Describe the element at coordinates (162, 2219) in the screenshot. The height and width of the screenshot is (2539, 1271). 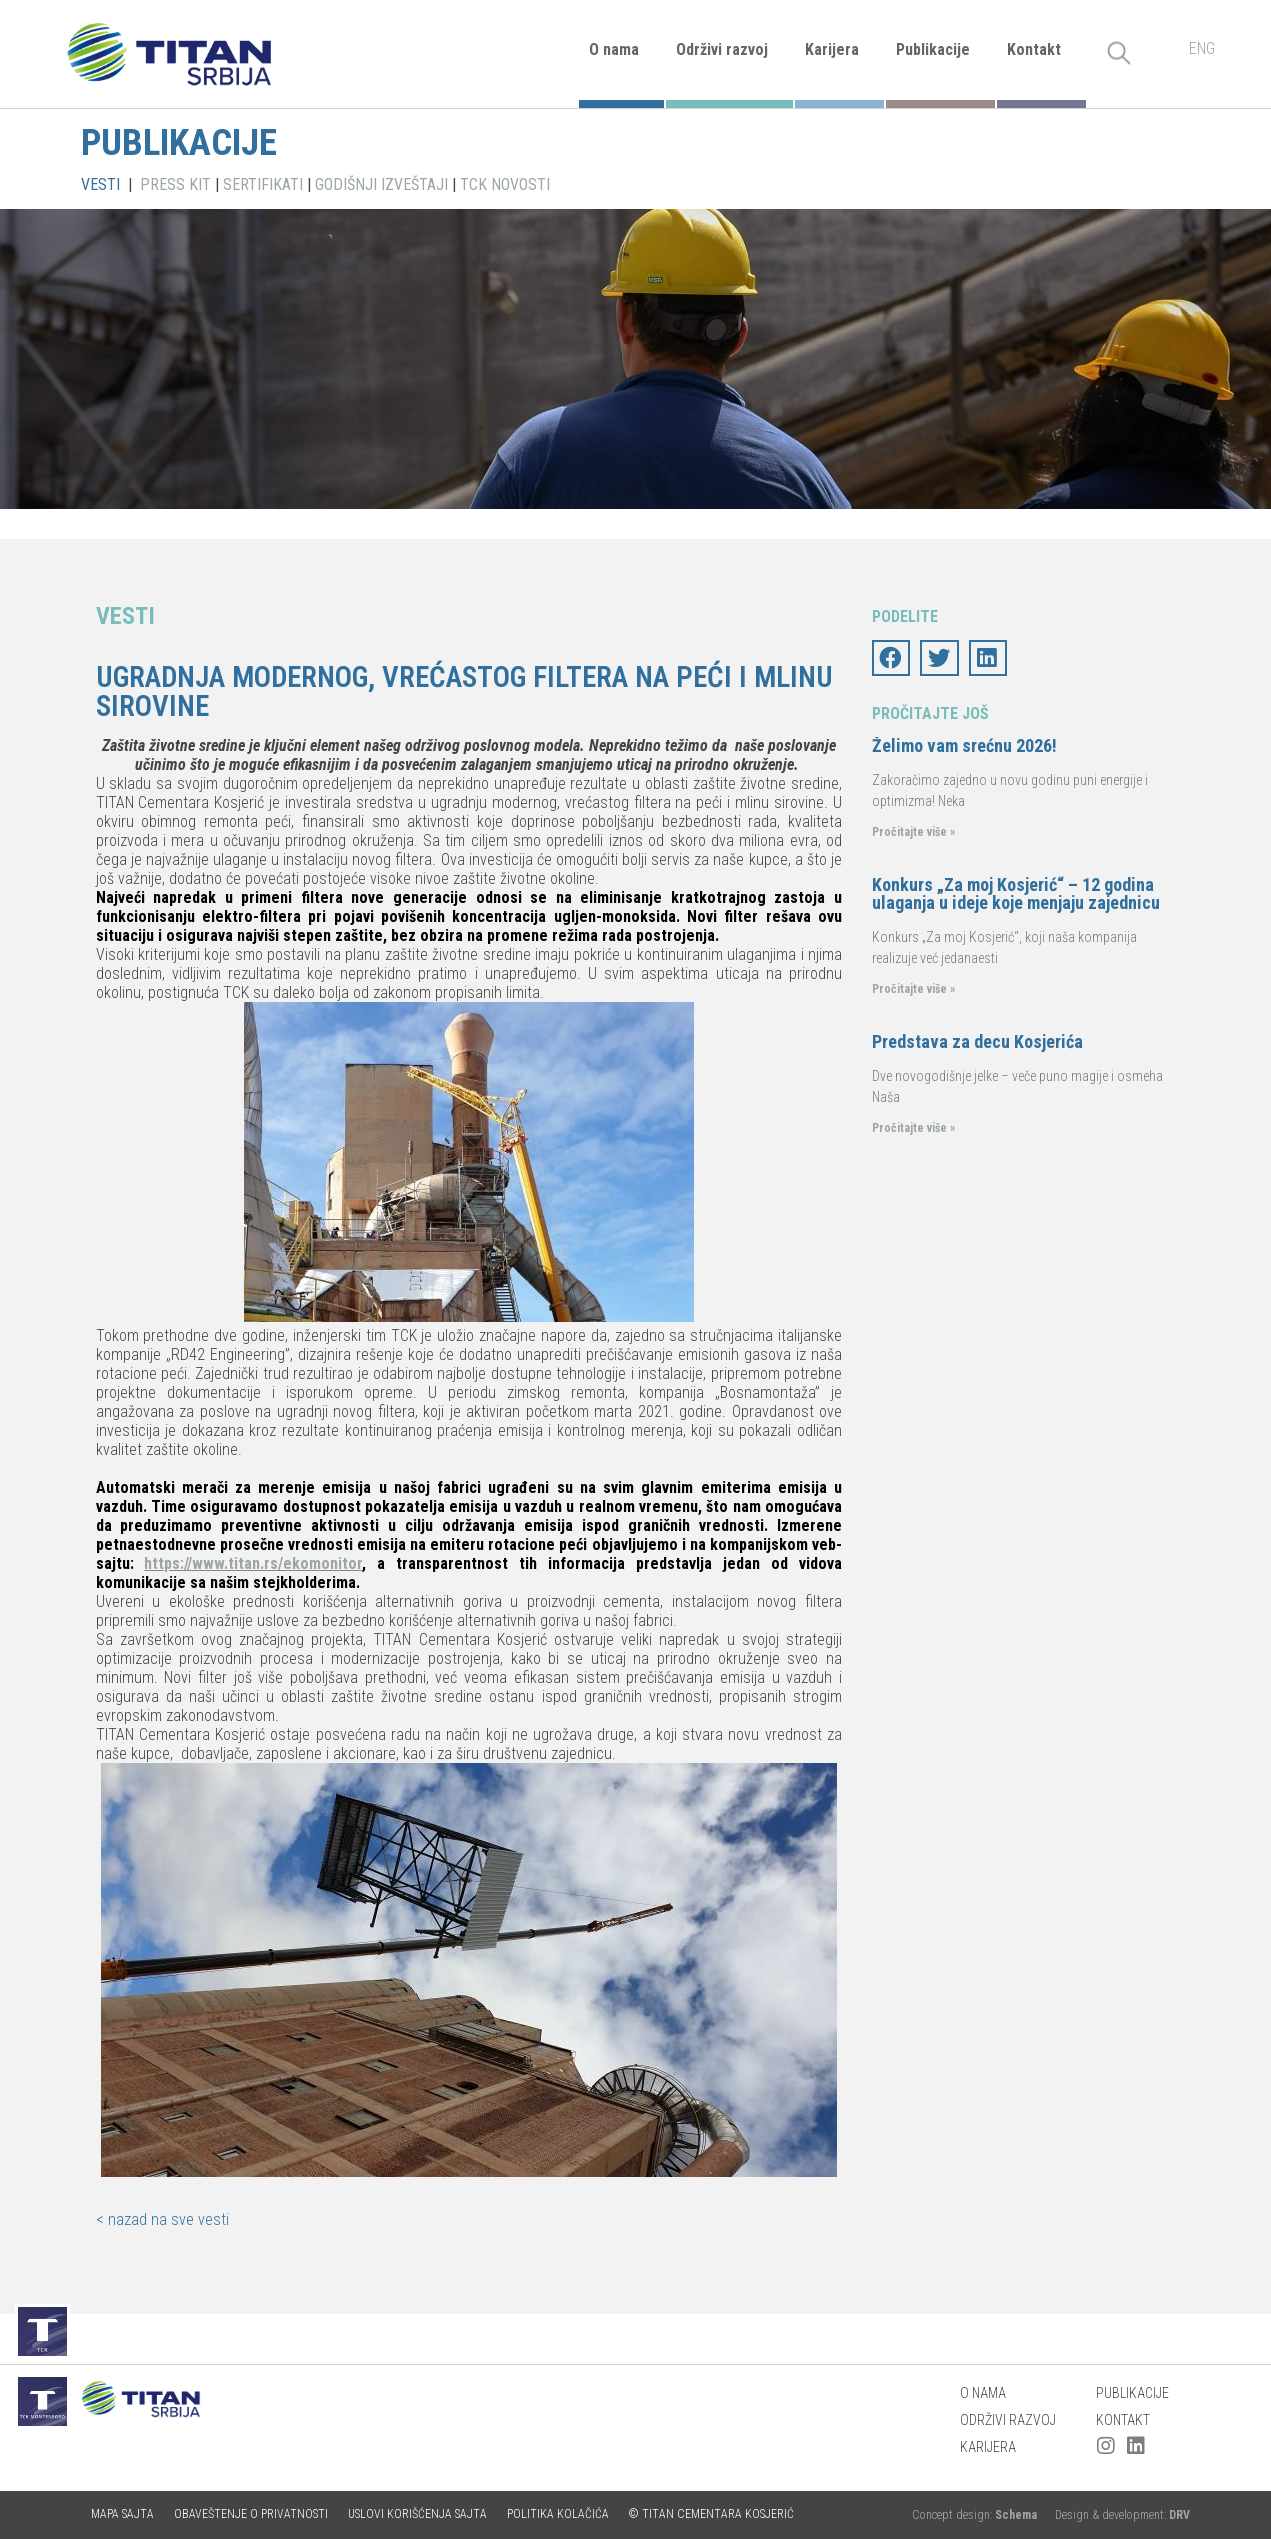
I see `< nazad na sve vesti` at that location.